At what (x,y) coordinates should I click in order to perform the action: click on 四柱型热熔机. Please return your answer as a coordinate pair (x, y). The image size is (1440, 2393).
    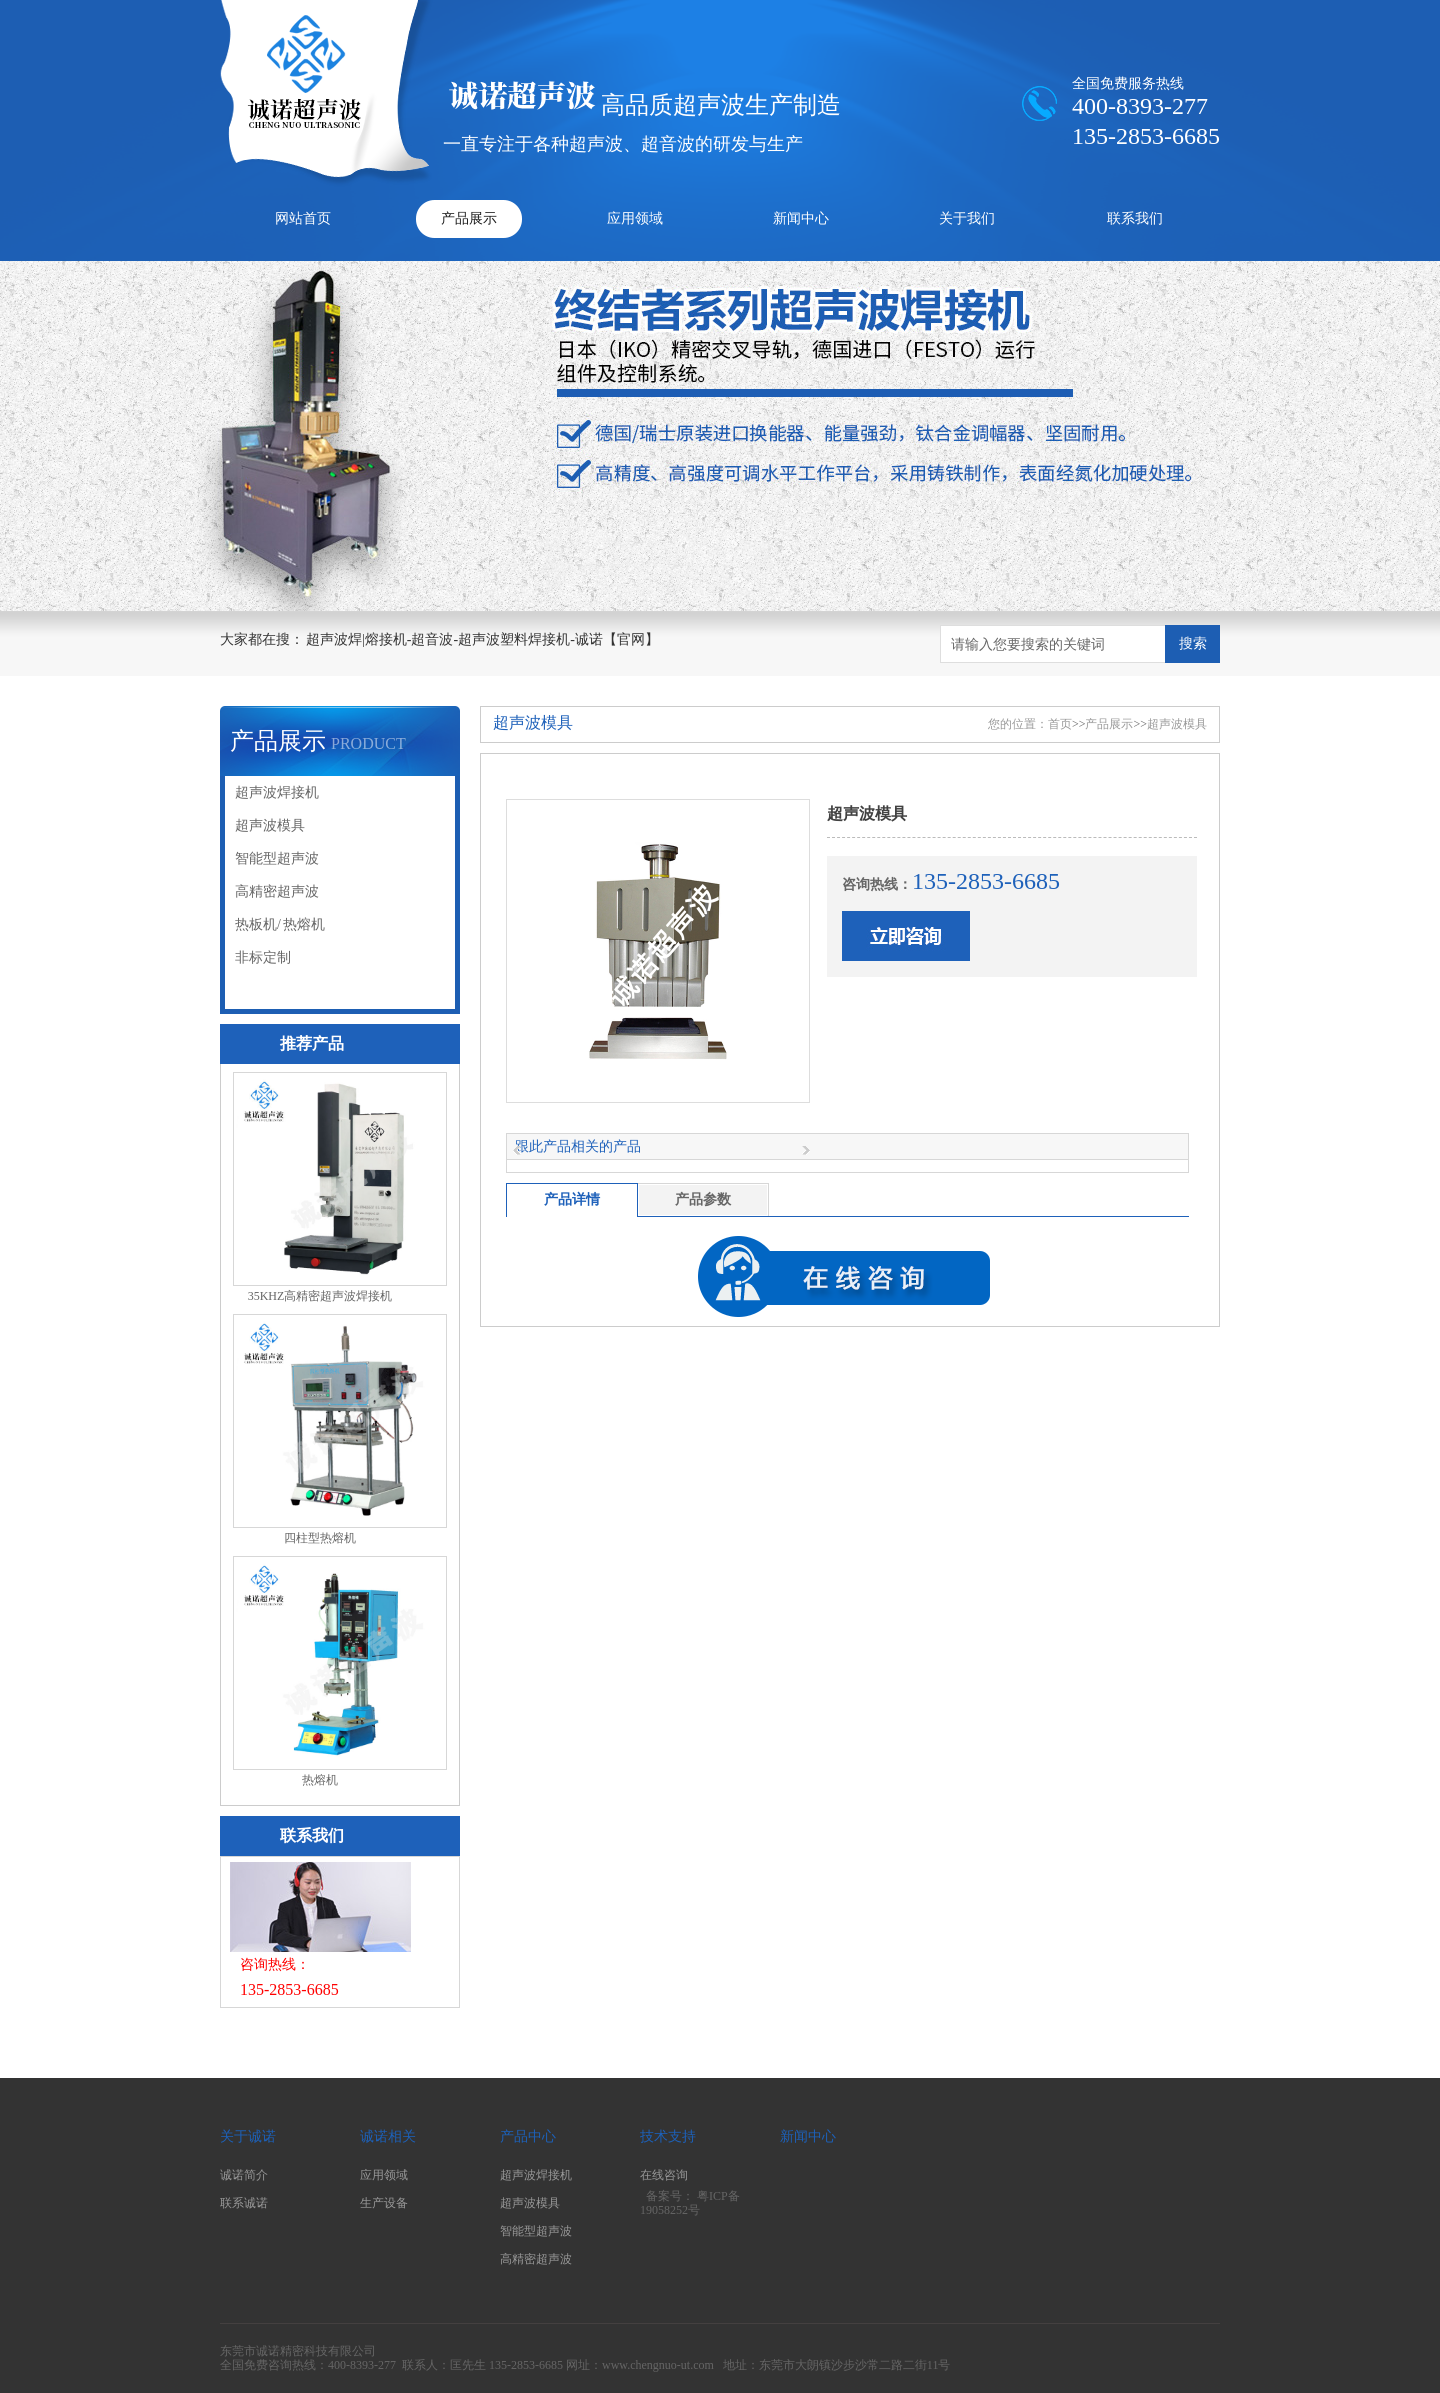
    Looking at the image, I should click on (320, 1538).